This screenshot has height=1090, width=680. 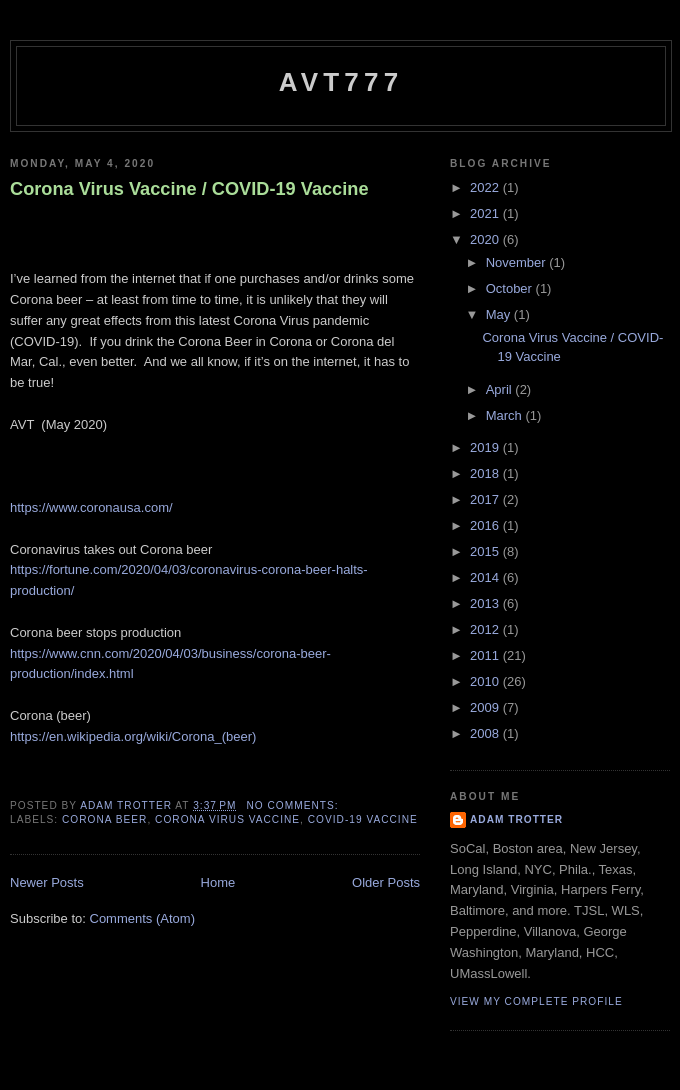 I want to click on Comments (Atom), so click(x=142, y=918).